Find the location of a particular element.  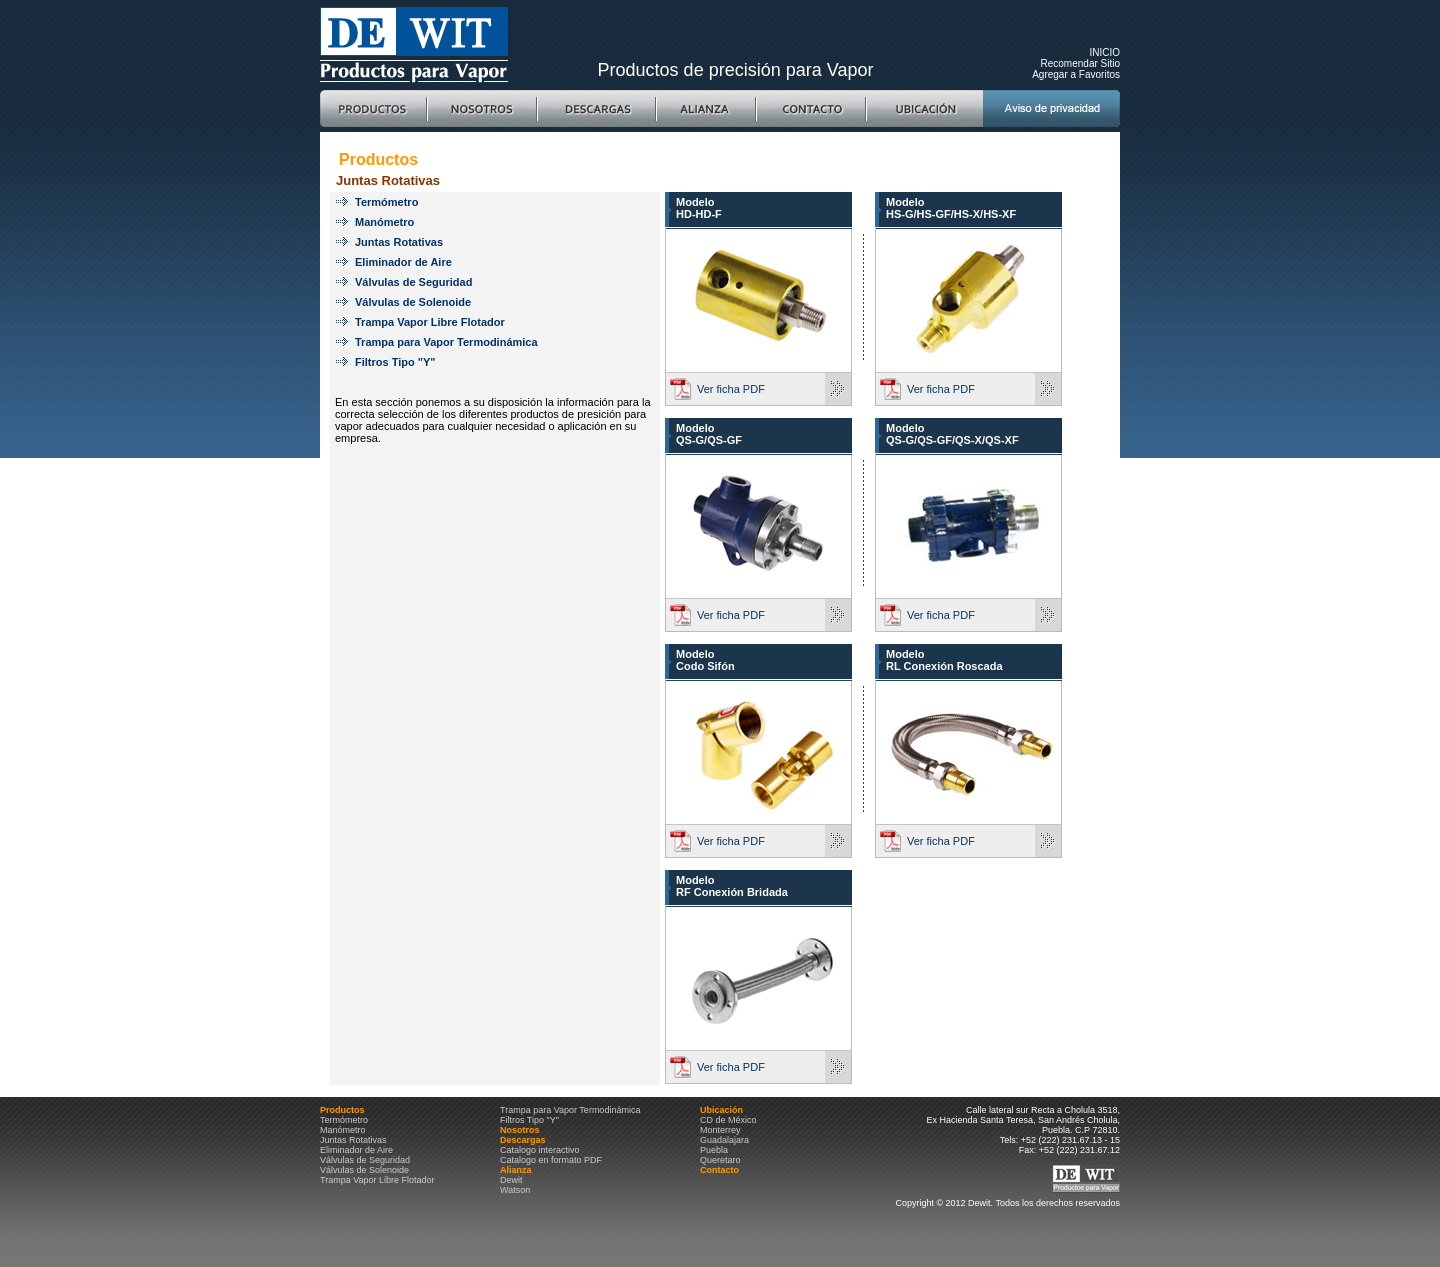

Agregar a Favoritos is located at coordinates (1076, 74).